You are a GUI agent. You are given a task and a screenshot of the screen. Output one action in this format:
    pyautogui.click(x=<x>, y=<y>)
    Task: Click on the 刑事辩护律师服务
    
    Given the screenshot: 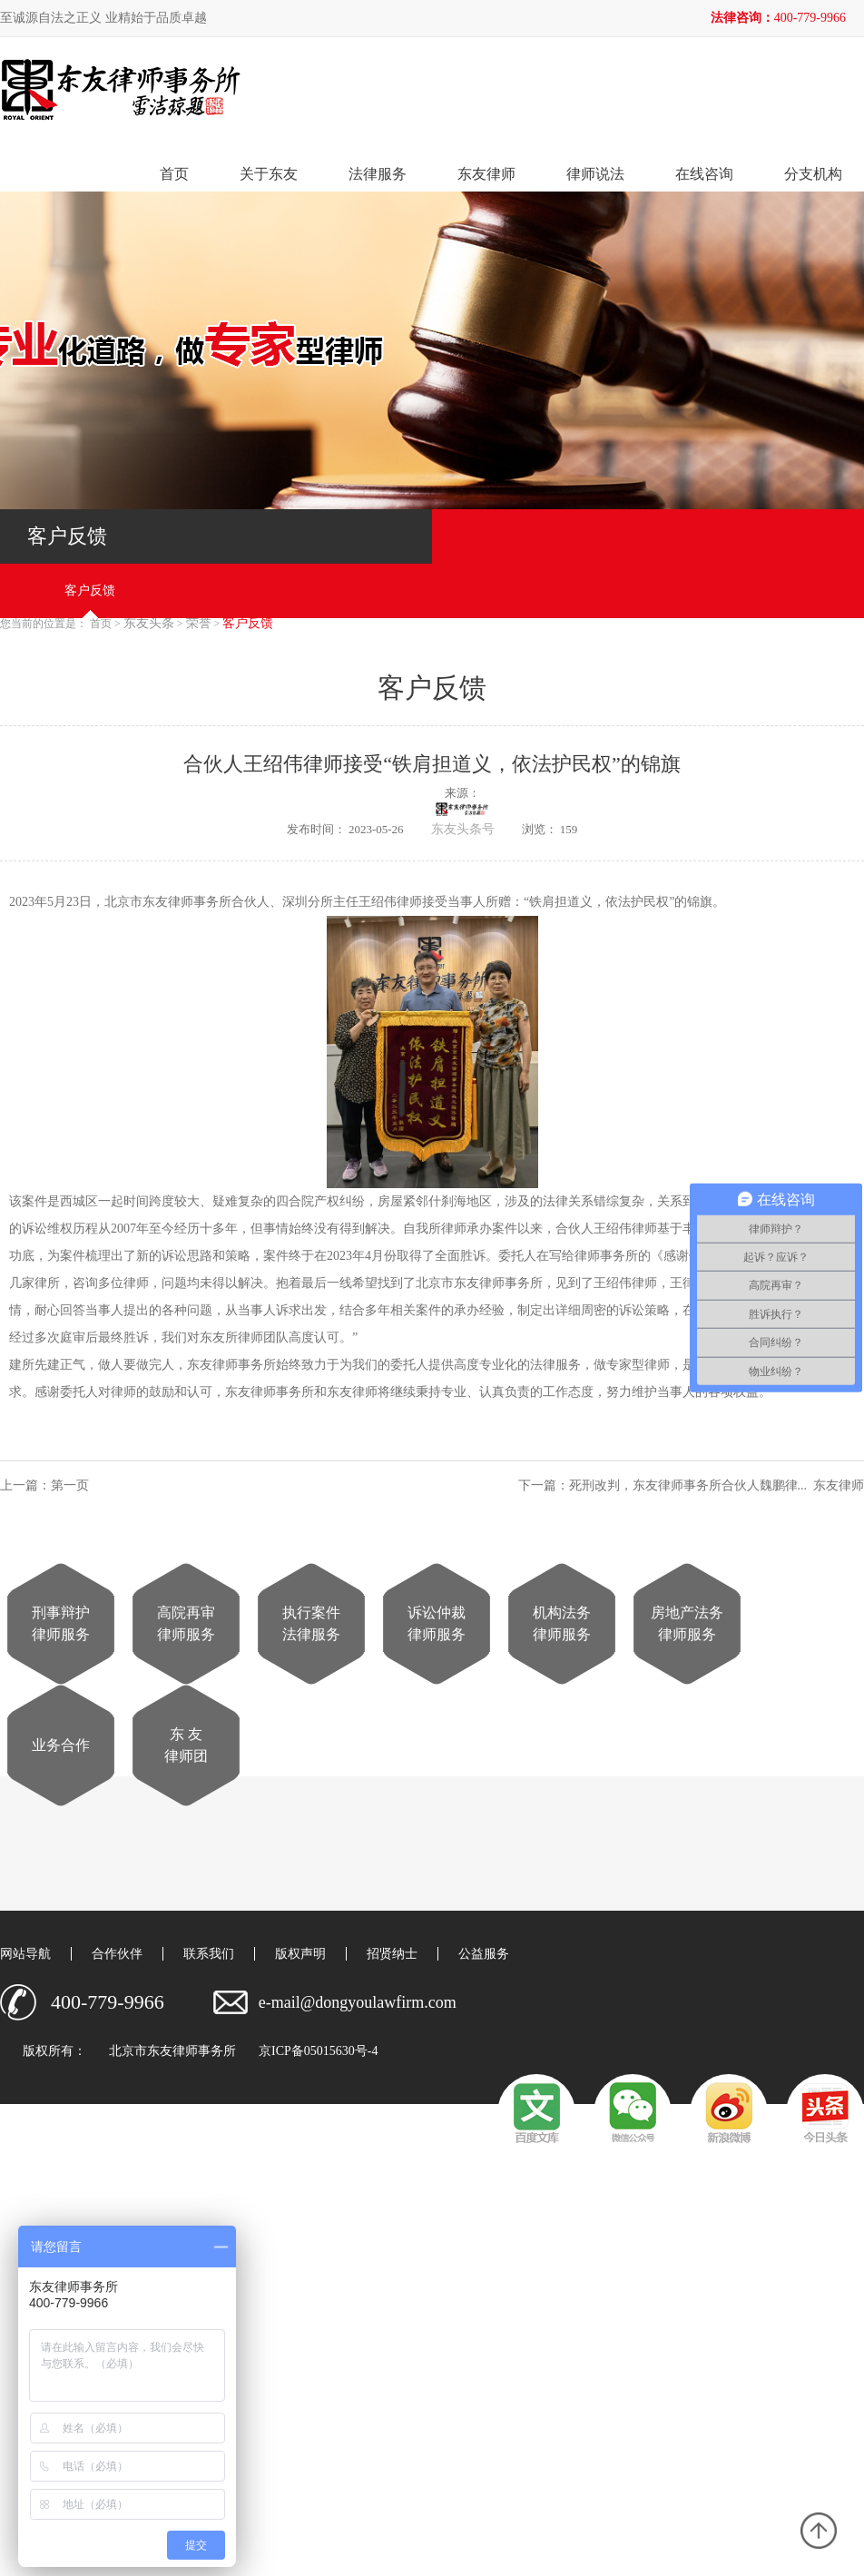 What is the action you would take?
    pyautogui.click(x=61, y=1623)
    